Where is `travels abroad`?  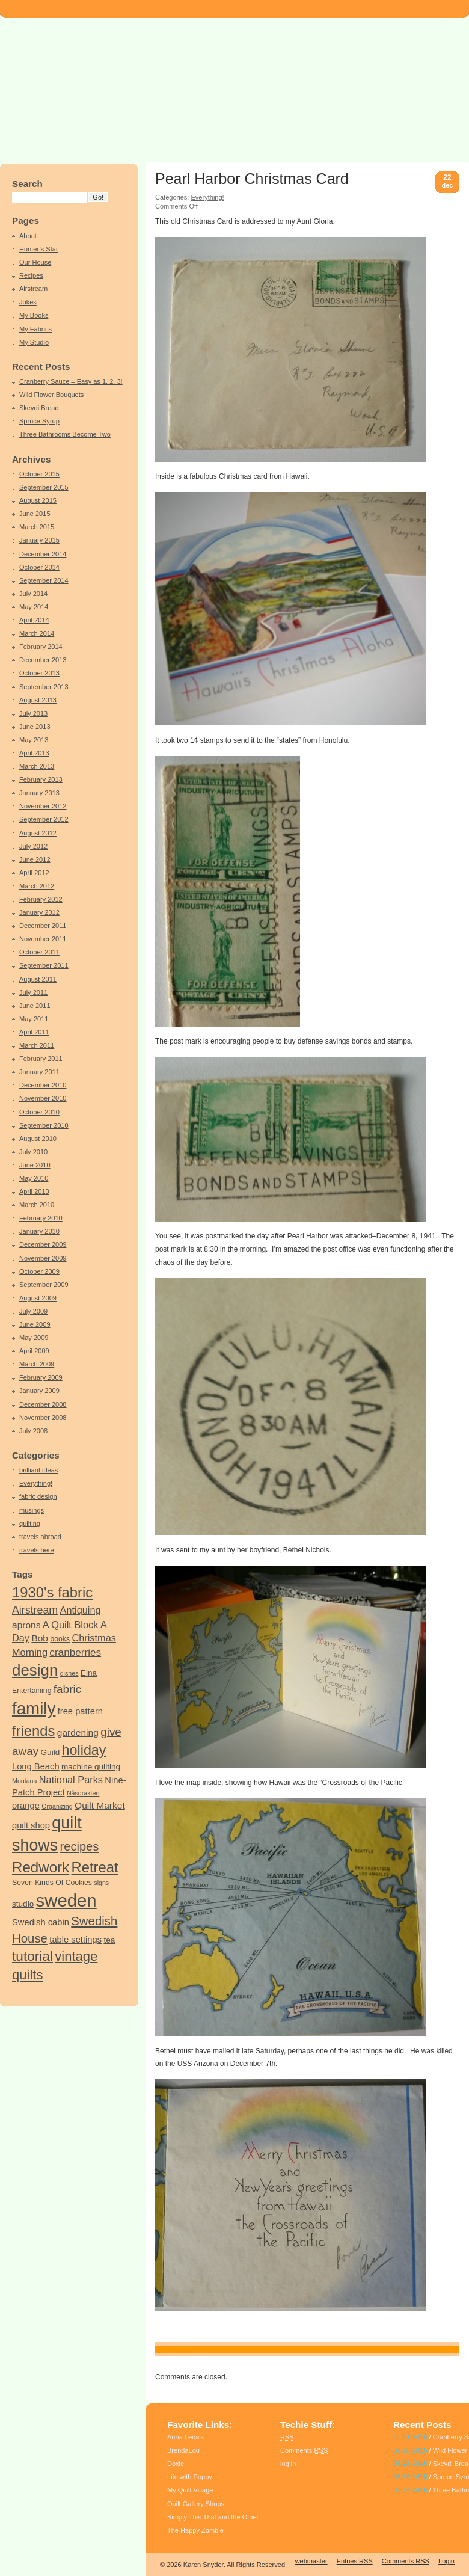
travels abroad is located at coordinates (40, 1536).